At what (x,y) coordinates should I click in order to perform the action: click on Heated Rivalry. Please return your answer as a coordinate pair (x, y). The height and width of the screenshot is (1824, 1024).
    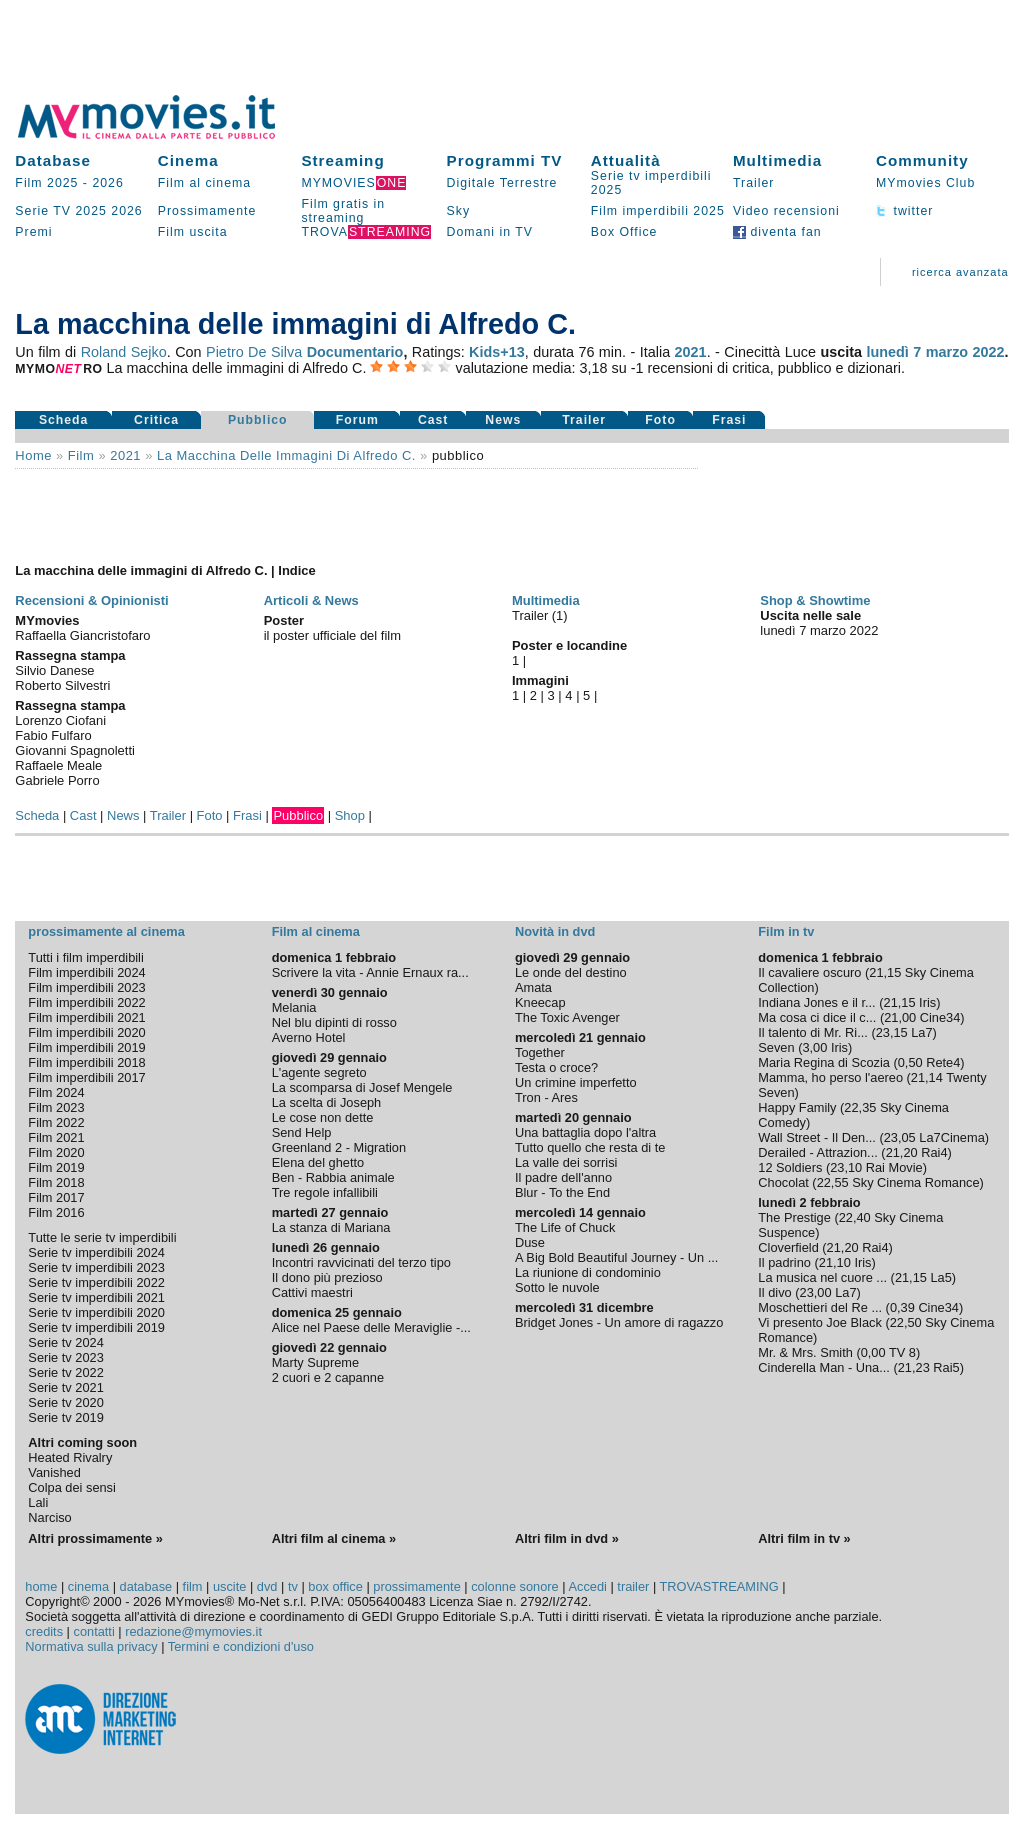
    Looking at the image, I should click on (70, 1457).